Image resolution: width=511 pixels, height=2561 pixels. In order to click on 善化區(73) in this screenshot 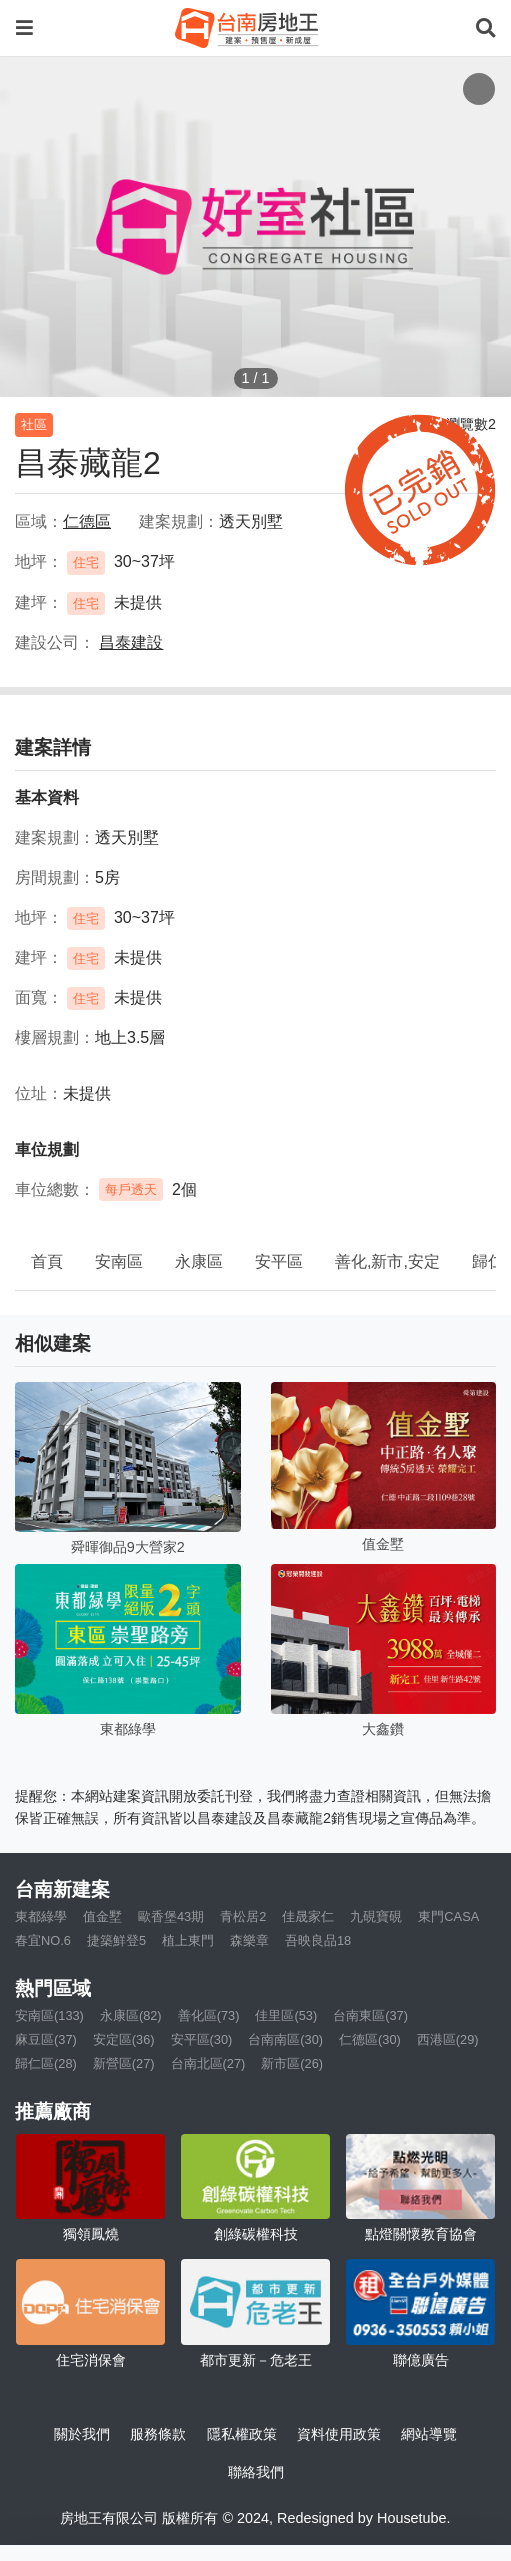, I will do `click(209, 2015)`.